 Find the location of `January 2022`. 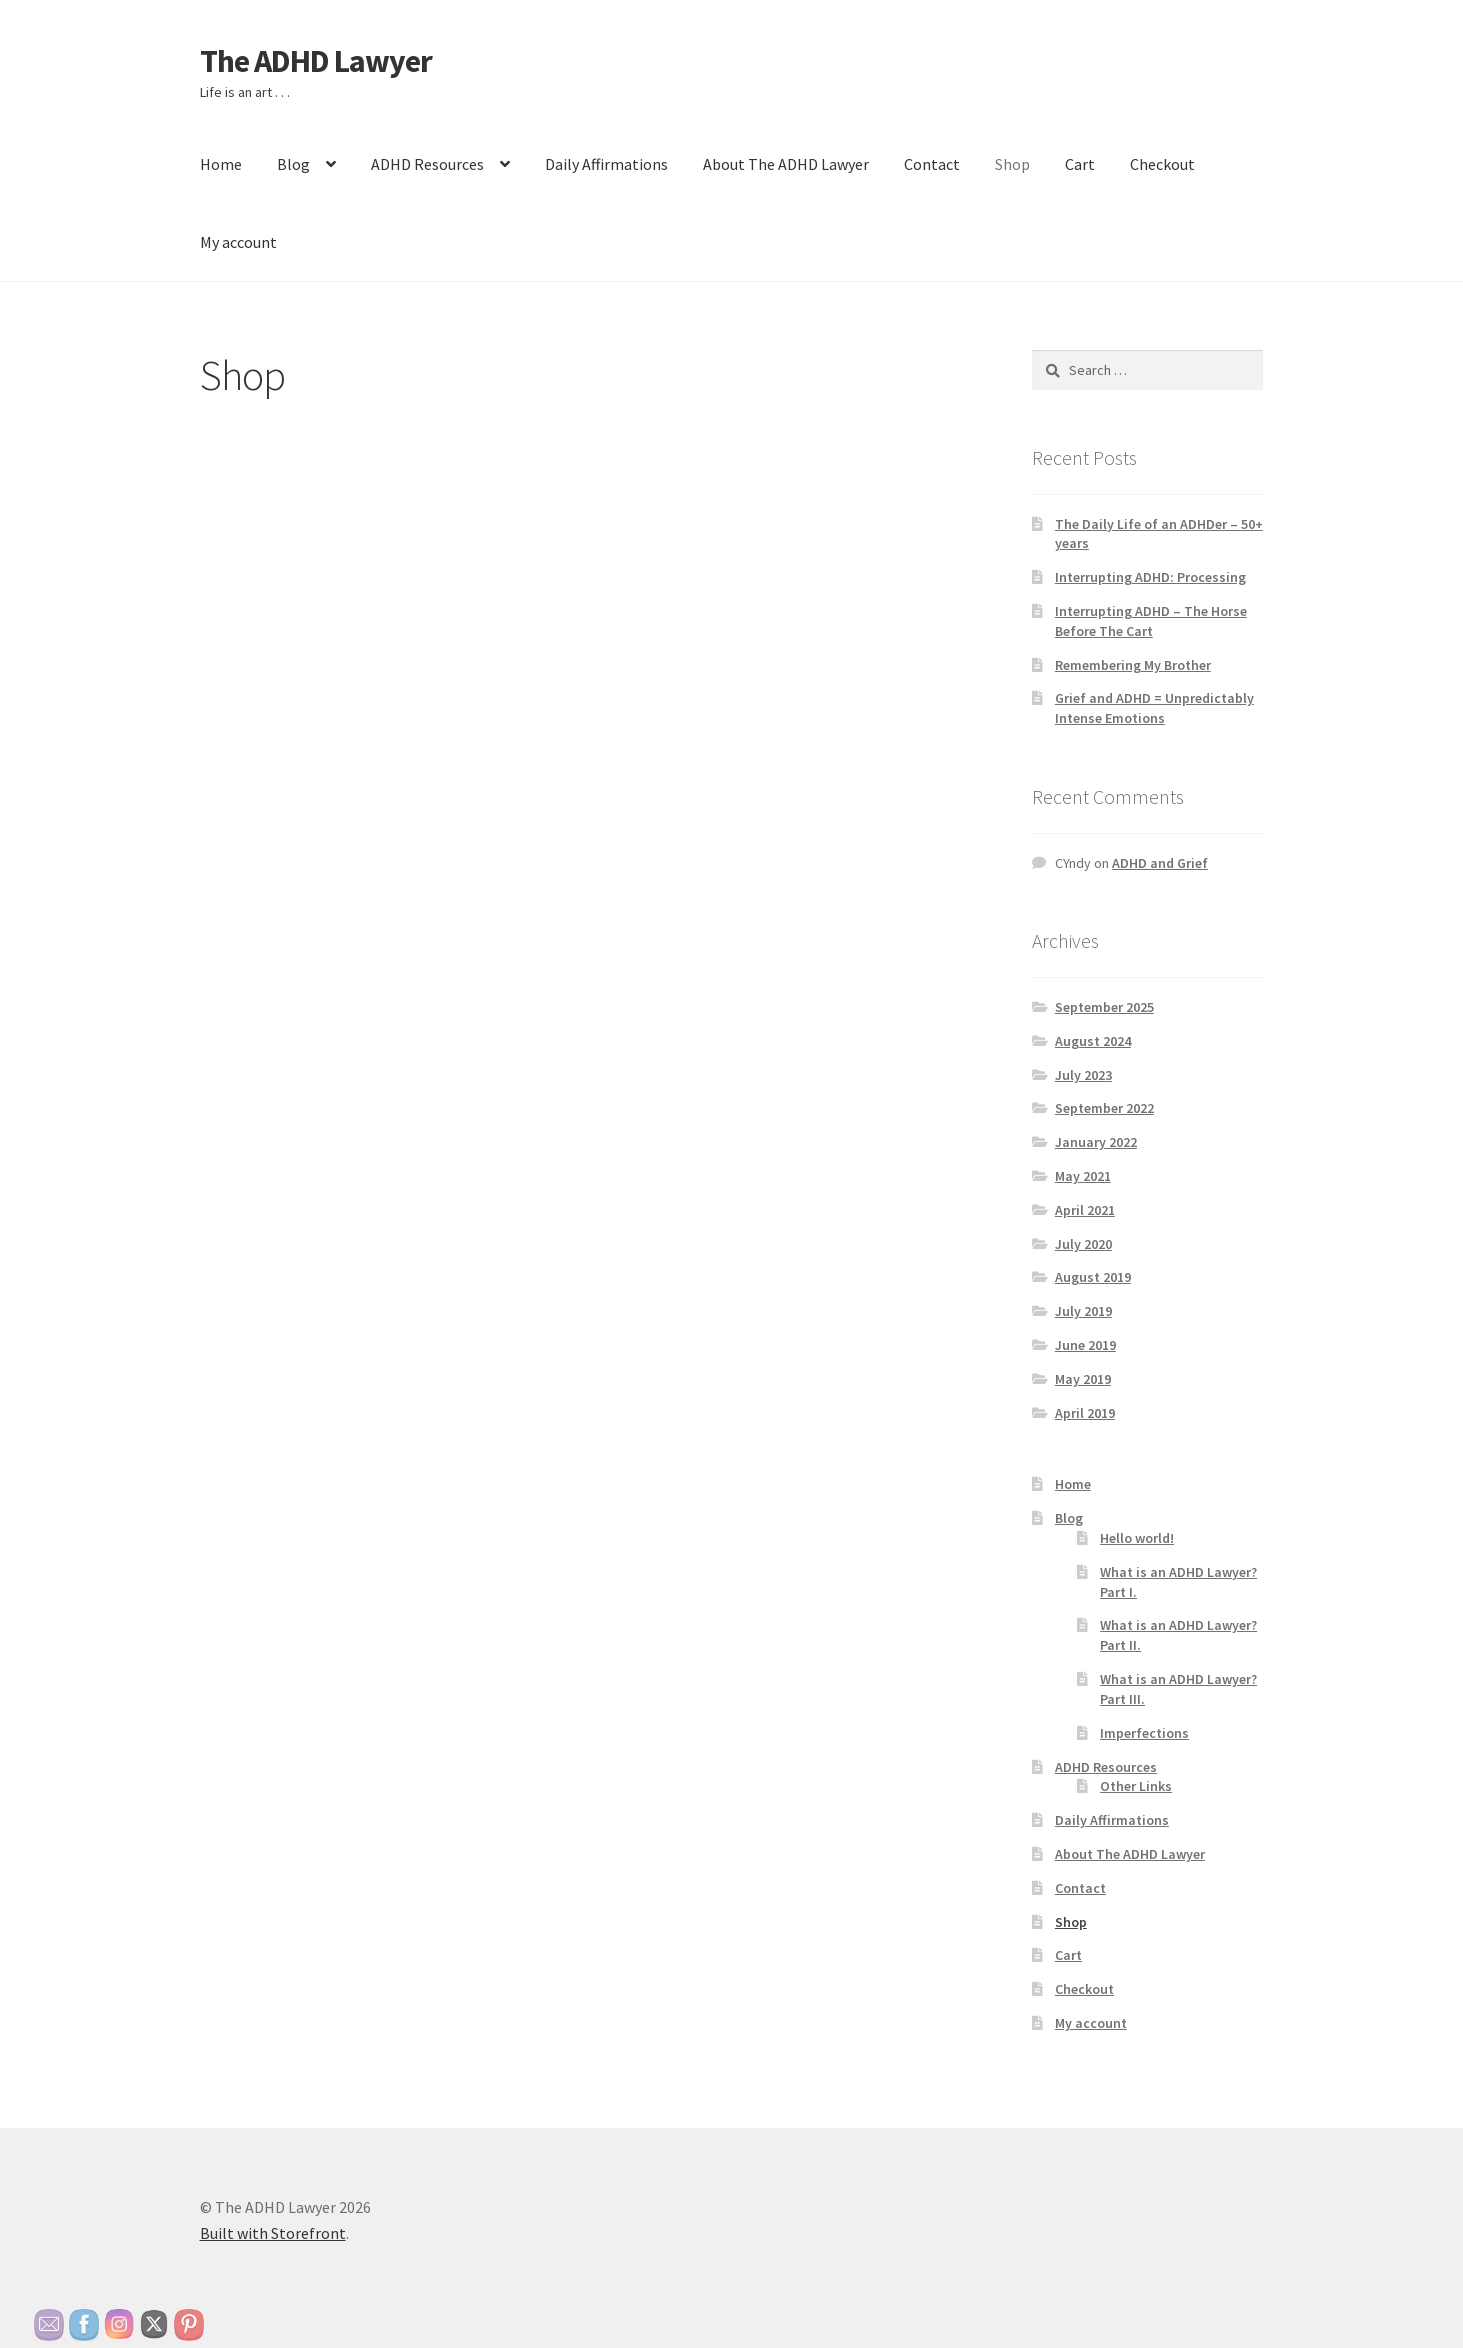

January 2022 is located at coordinates (1096, 1142).